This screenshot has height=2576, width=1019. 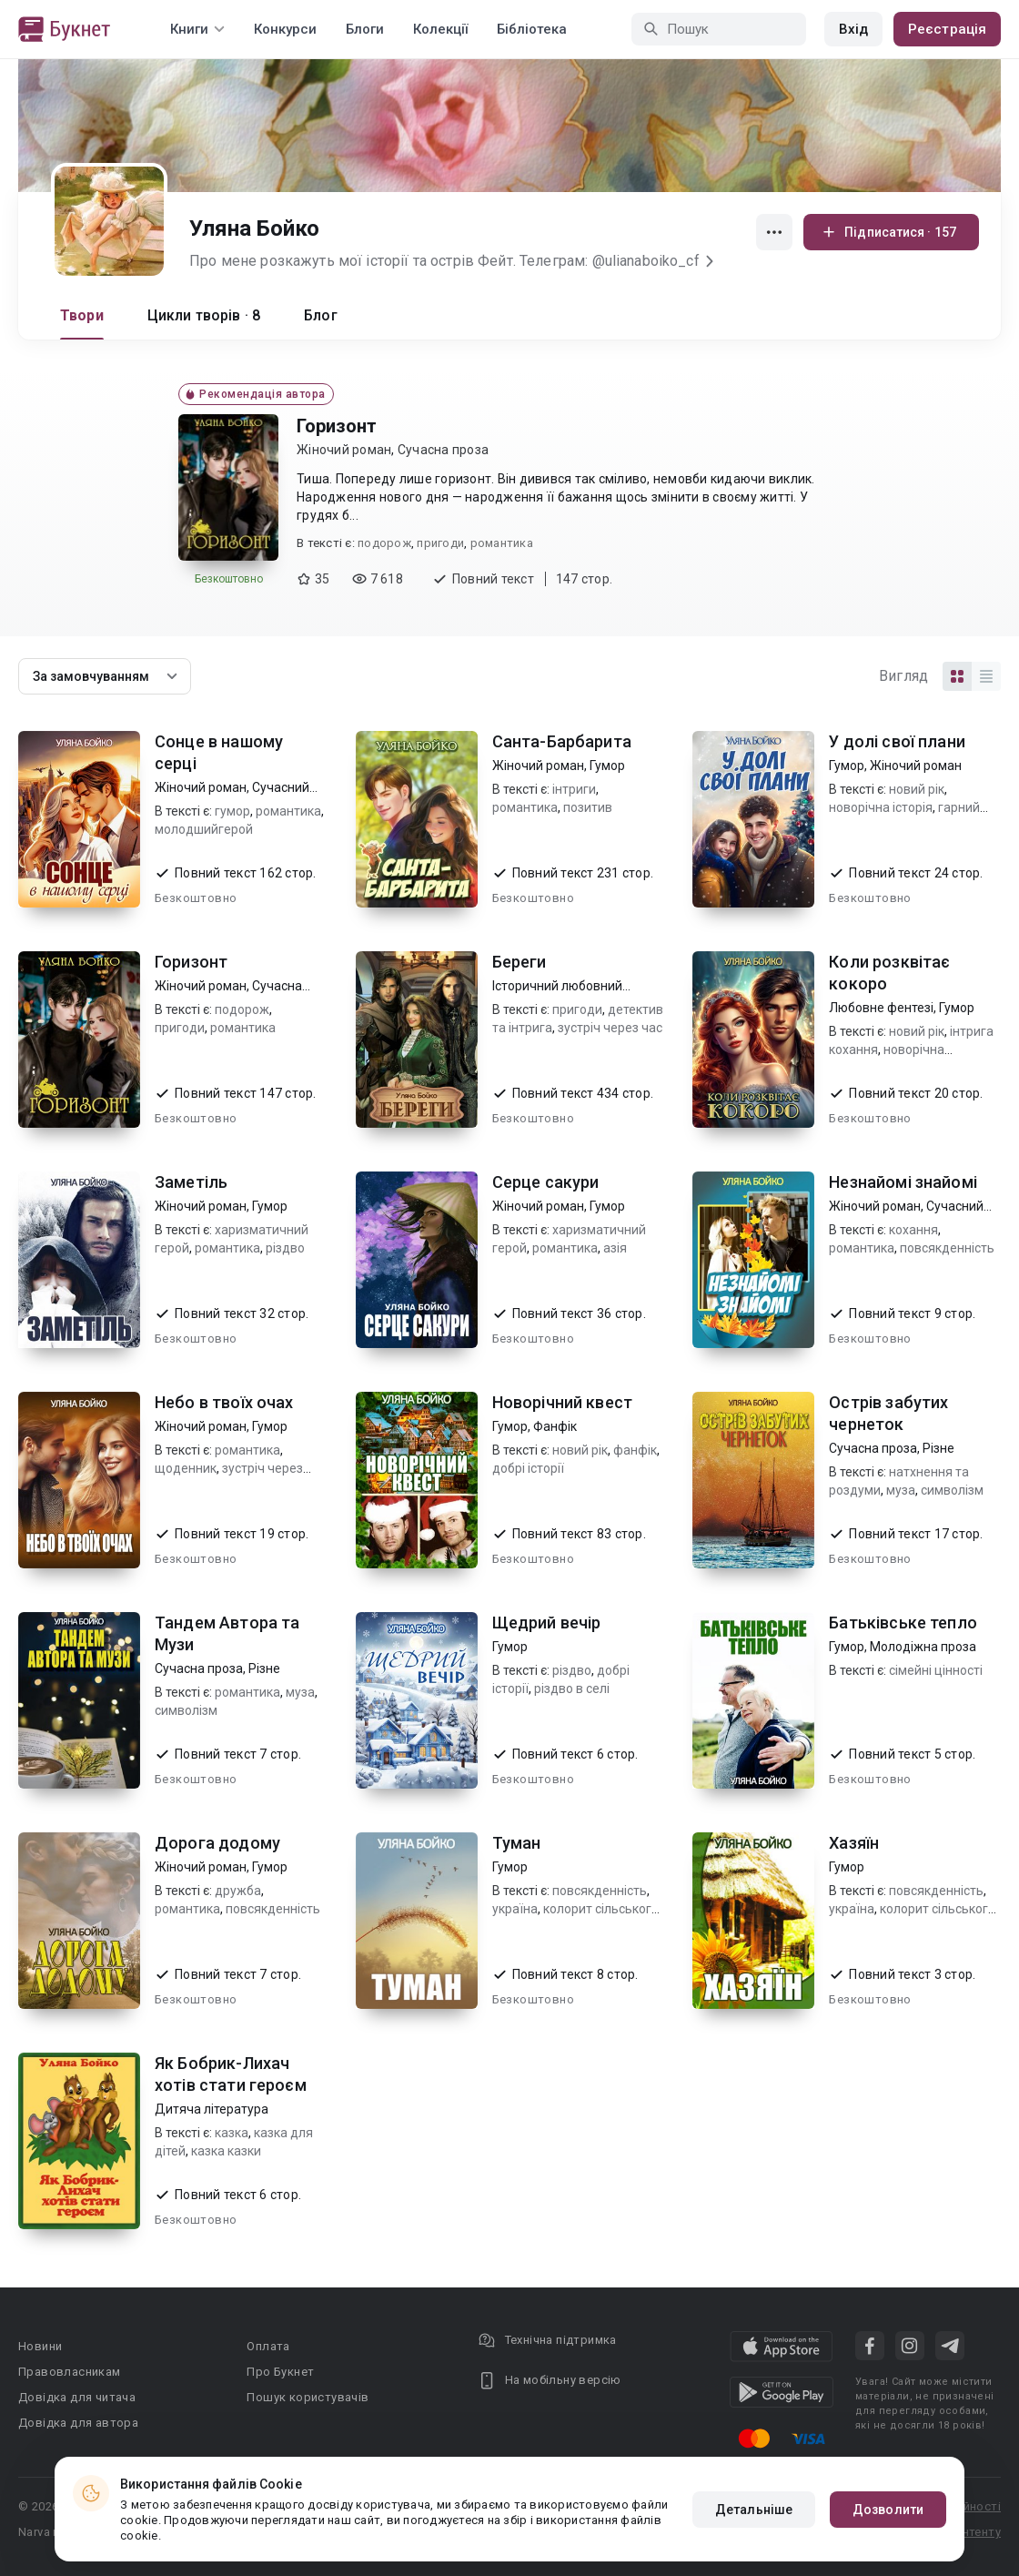 I want to click on сімейні цінності, so click(x=936, y=1670).